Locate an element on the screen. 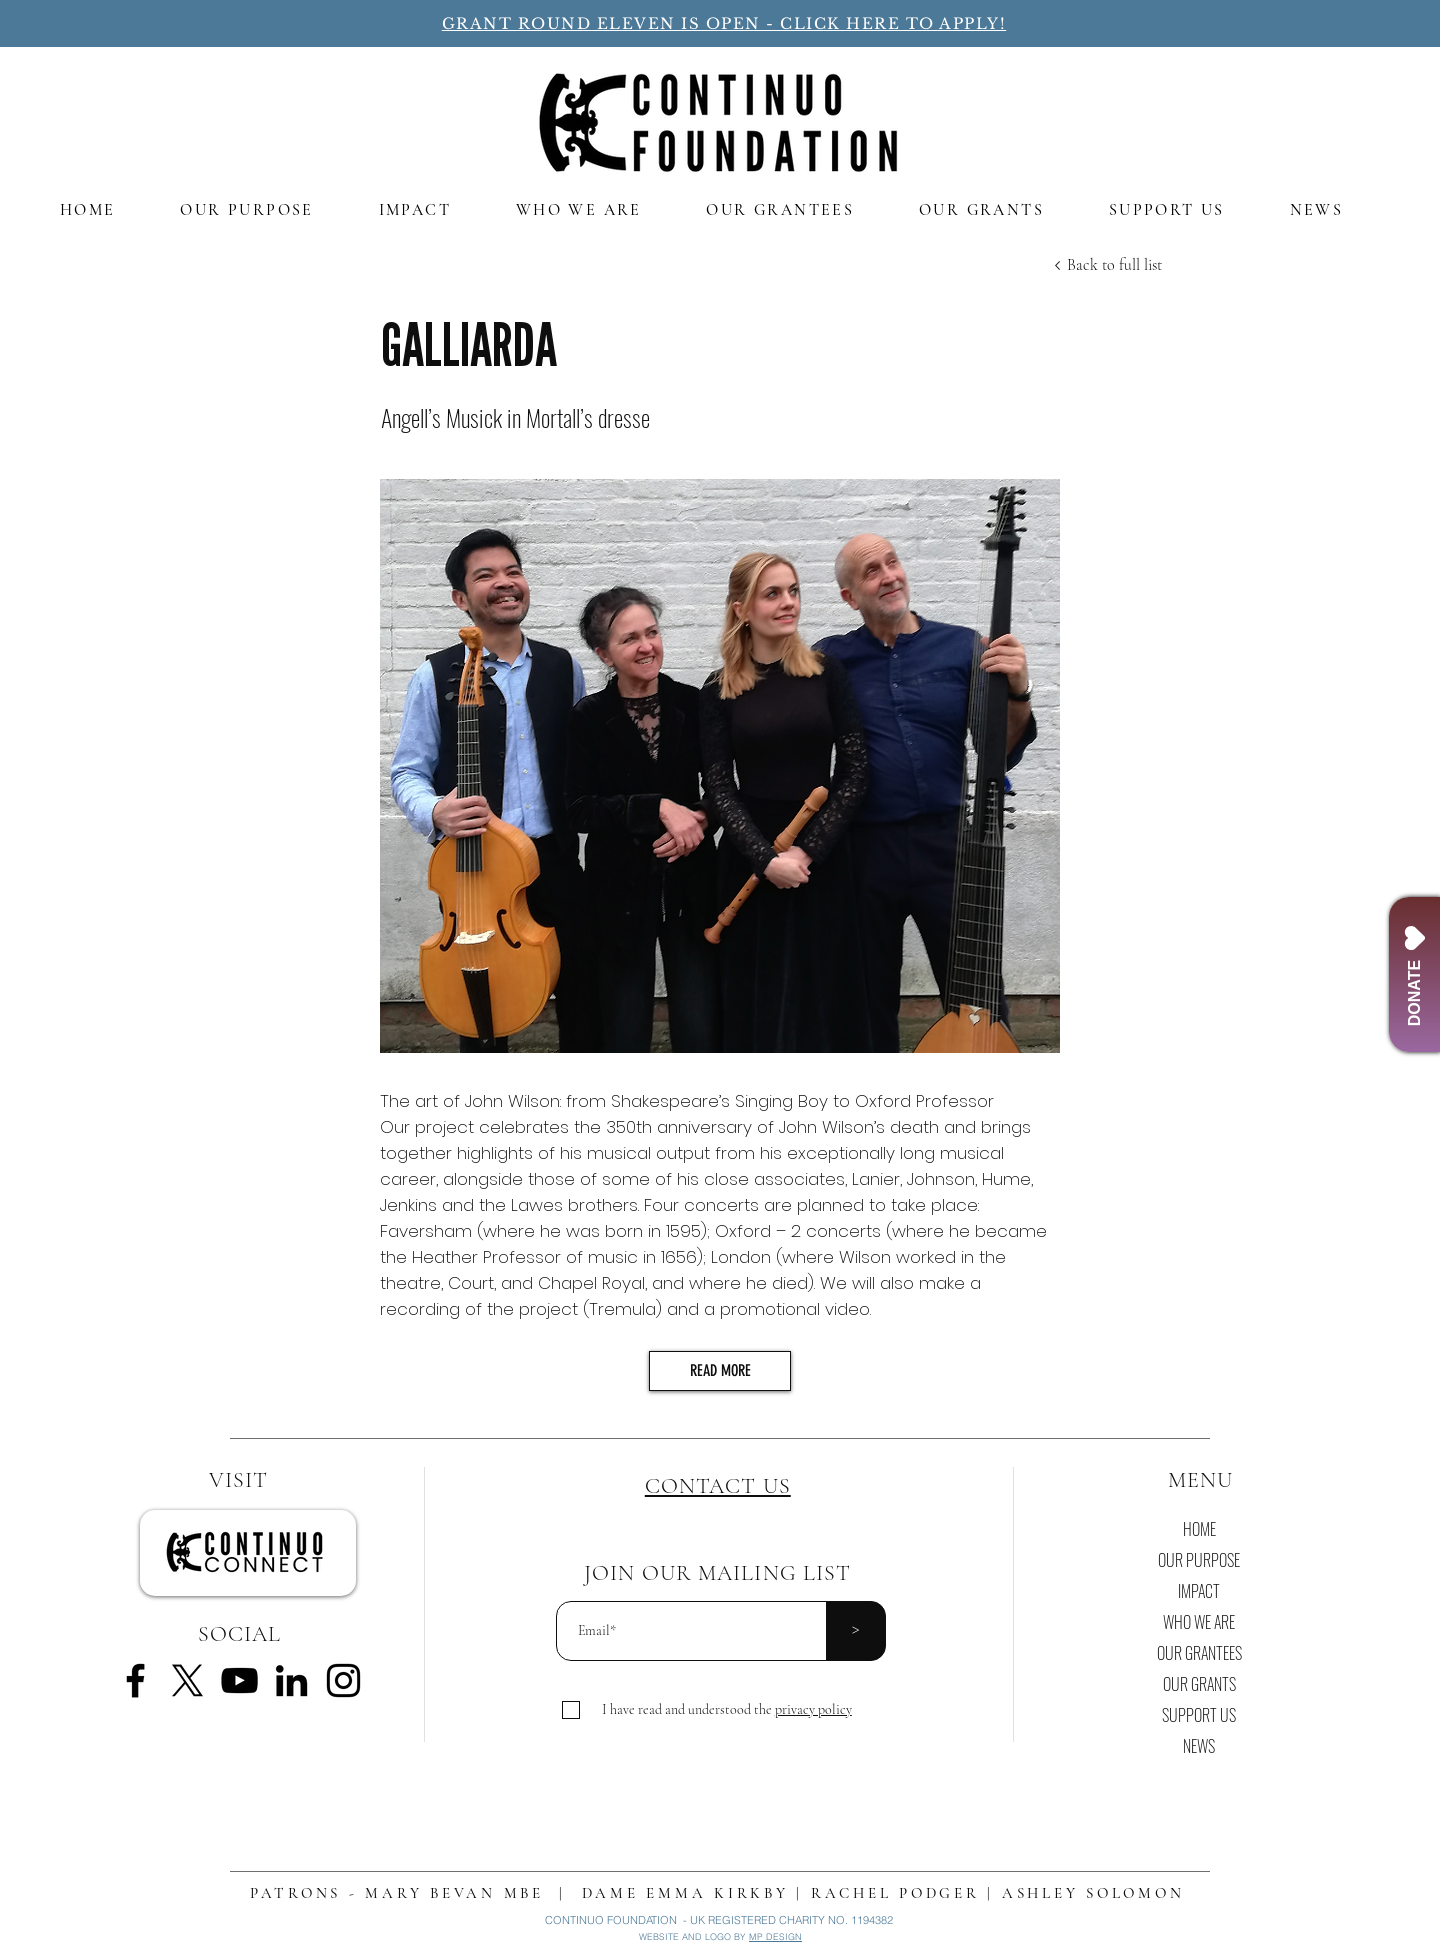 This screenshot has height=1949, width=1440. OUR GRANTS is located at coordinates (1199, 1684).